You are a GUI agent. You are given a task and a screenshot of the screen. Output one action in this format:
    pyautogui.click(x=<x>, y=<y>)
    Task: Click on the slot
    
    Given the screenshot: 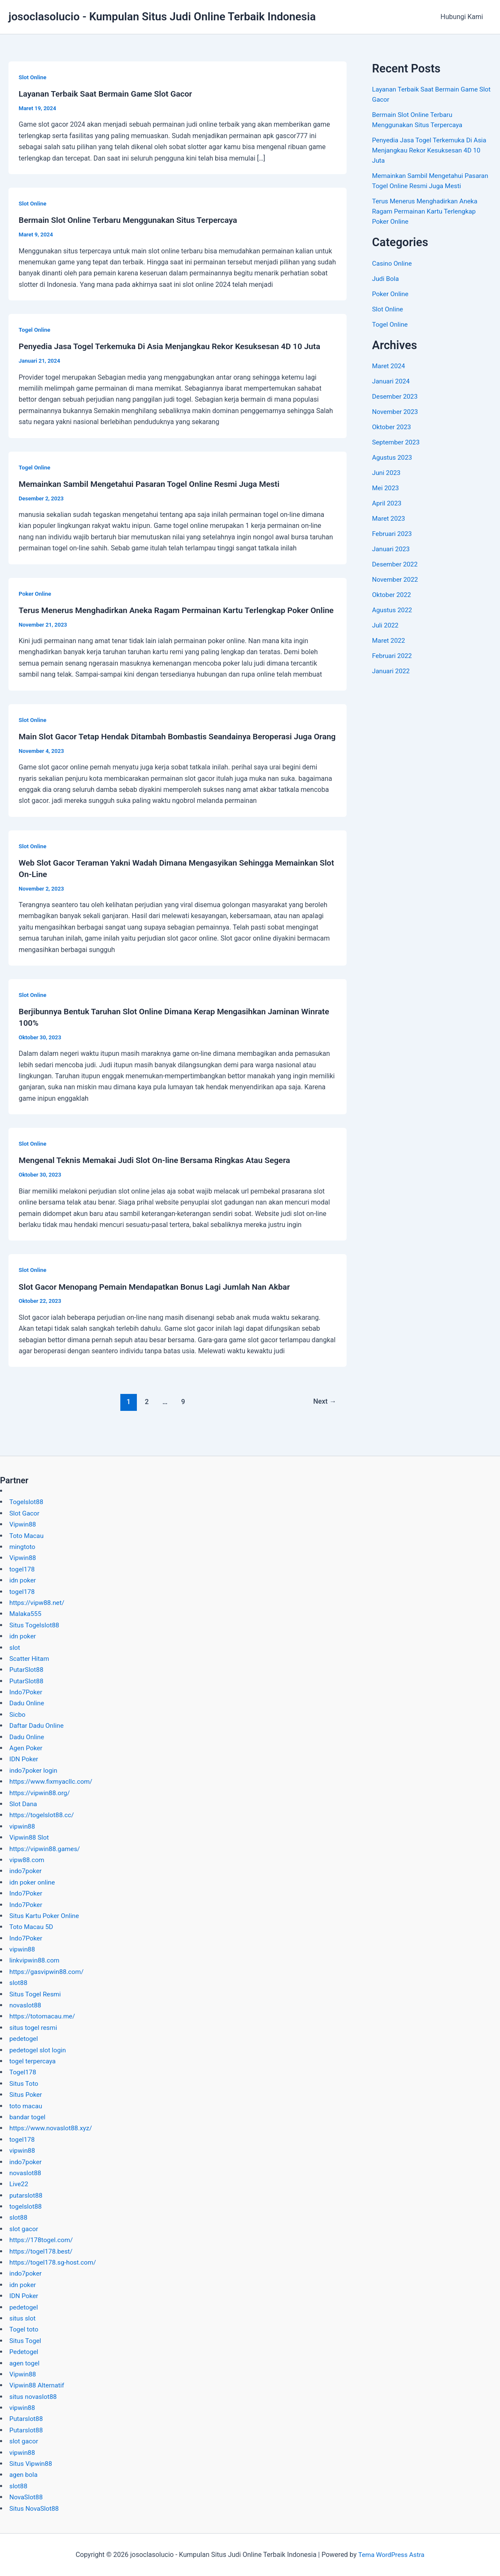 What is the action you would take?
    pyautogui.click(x=15, y=1647)
    